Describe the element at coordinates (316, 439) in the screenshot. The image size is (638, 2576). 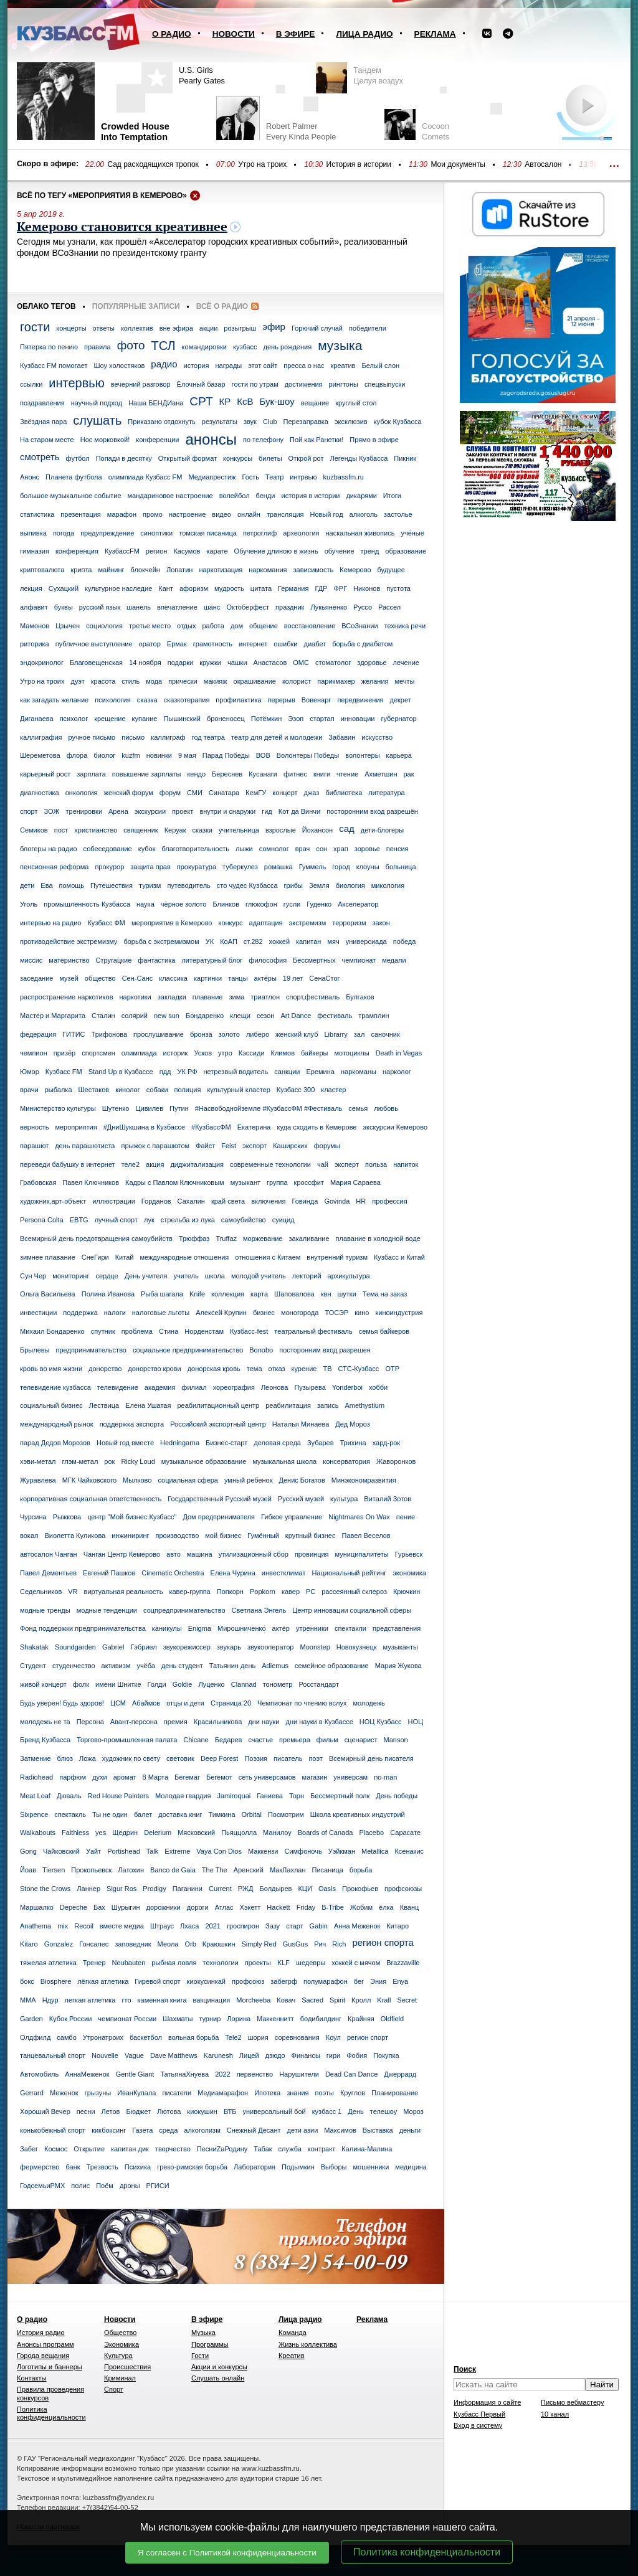
I see `Пой как Ранетки!` at that location.